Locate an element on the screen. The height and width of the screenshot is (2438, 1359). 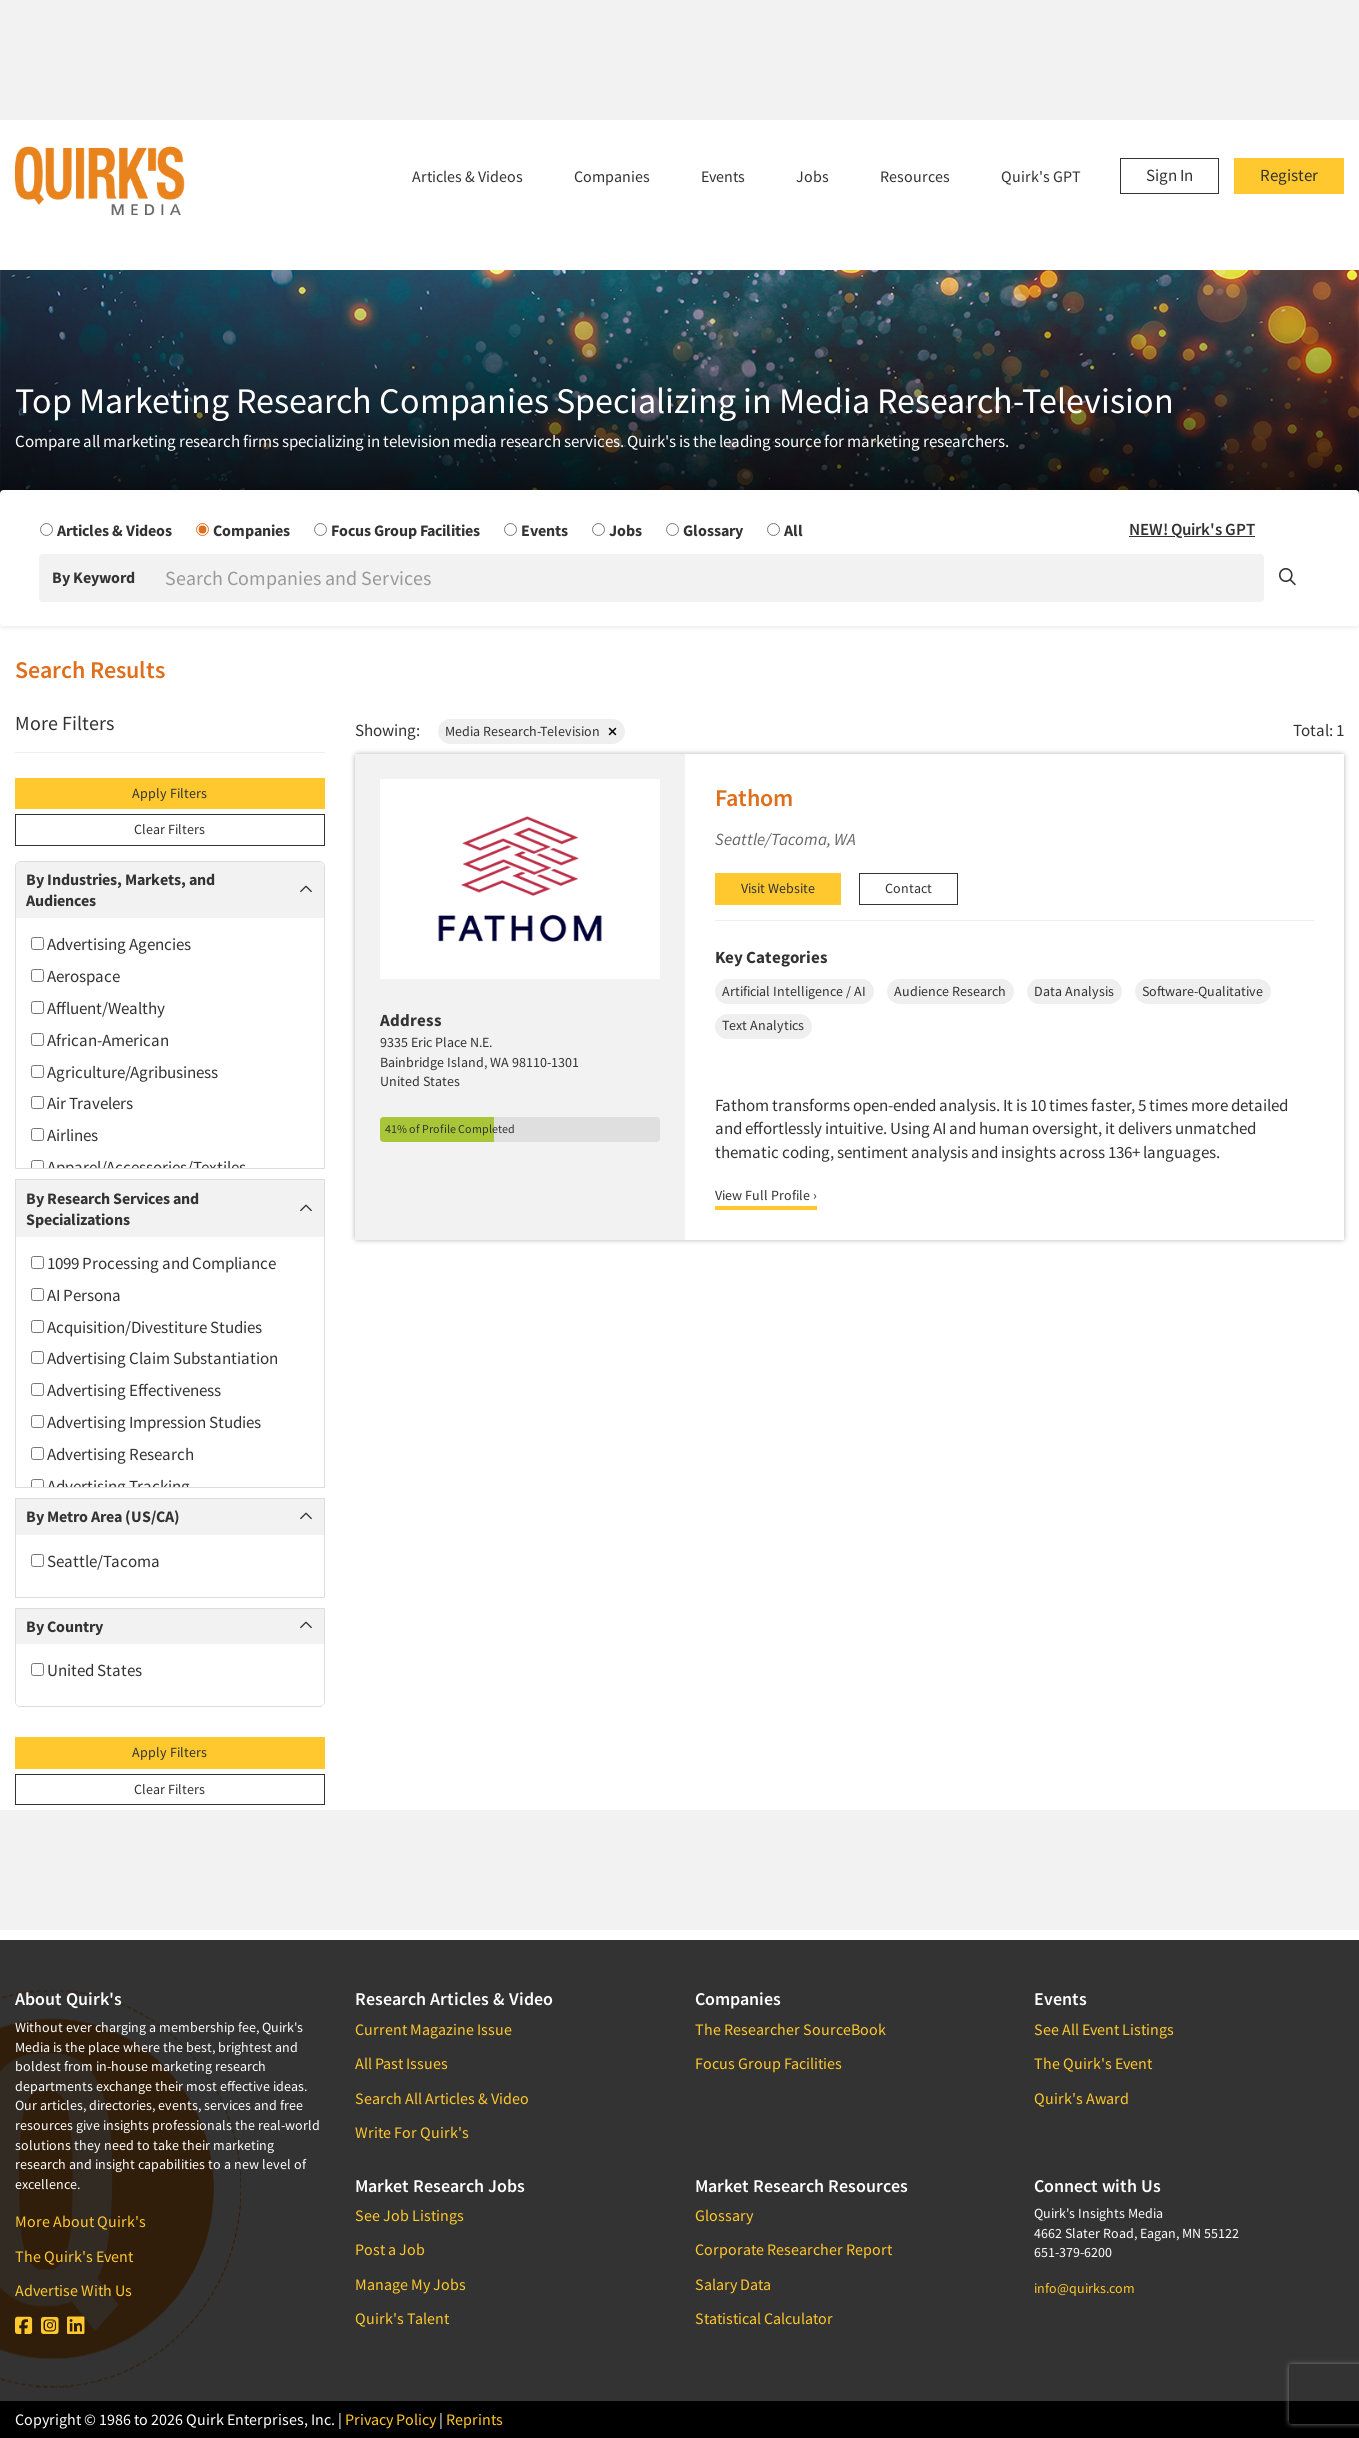
Post a Job is located at coordinates (390, 2249).